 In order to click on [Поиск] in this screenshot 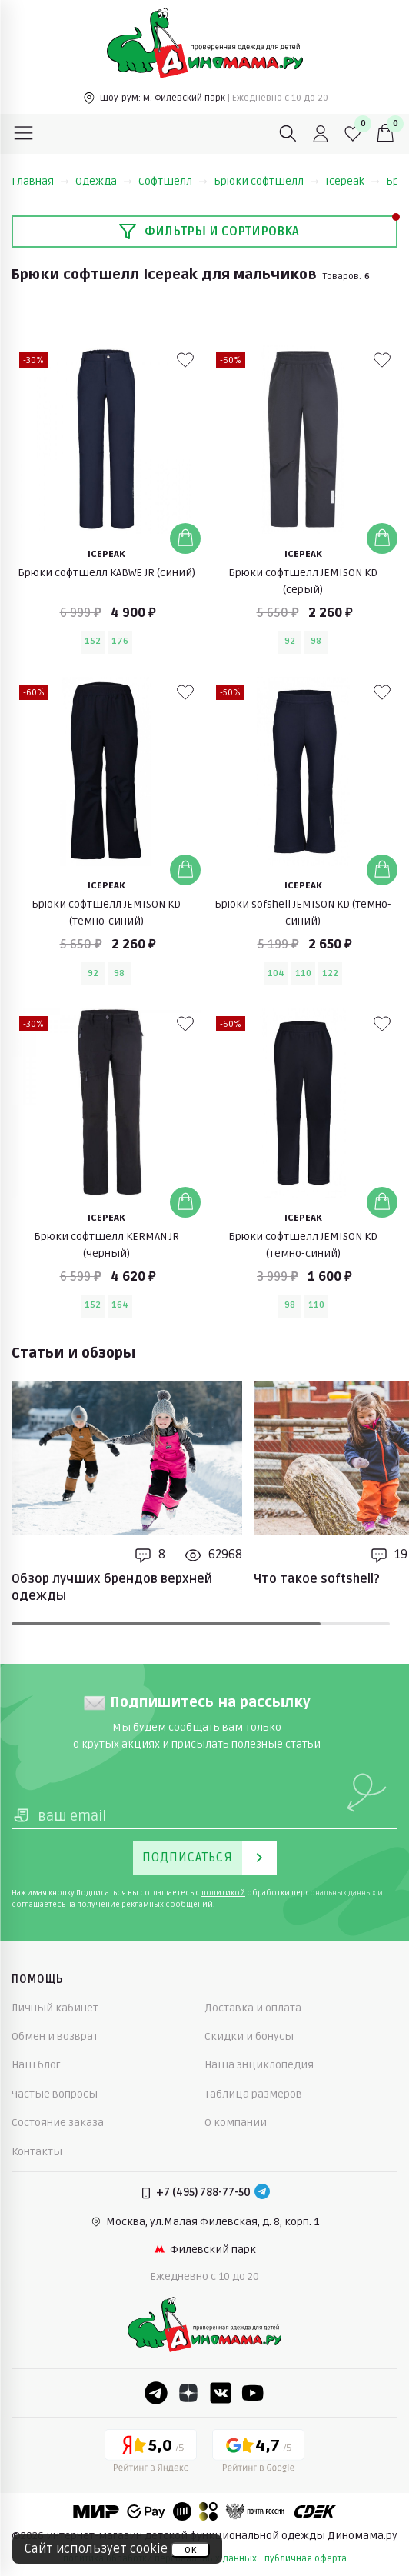, I will do `click(288, 134)`.